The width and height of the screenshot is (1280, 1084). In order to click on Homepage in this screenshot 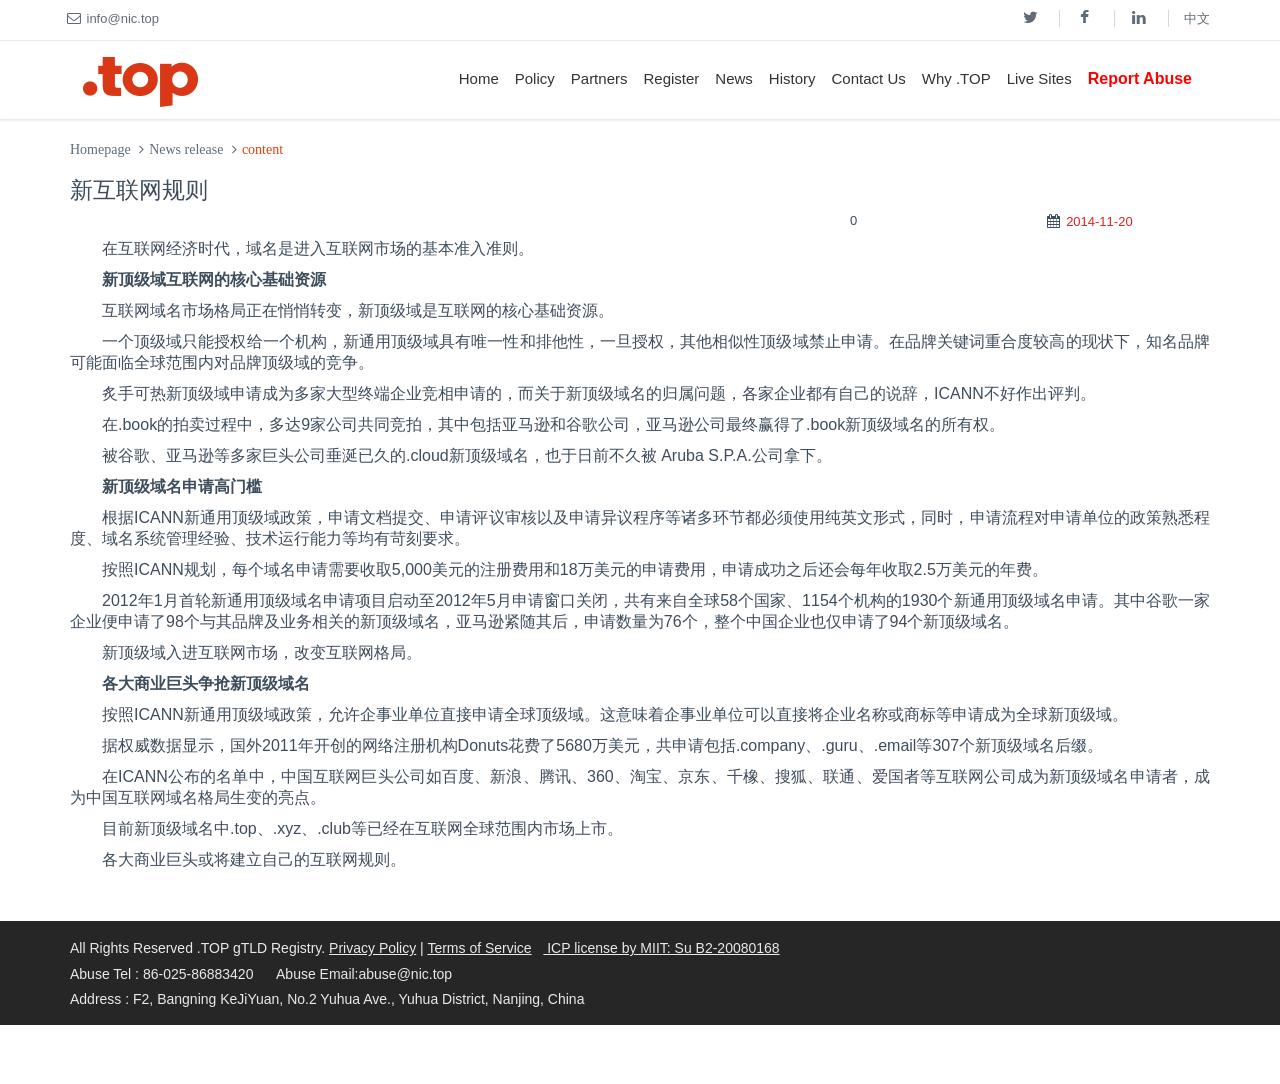, I will do `click(100, 149)`.